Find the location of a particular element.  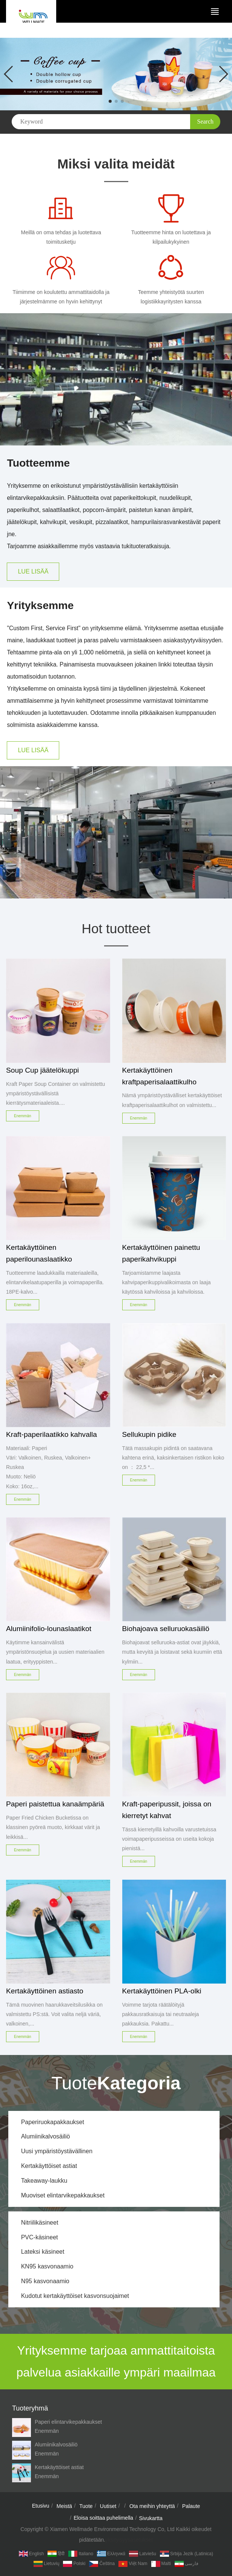

Italiano is located at coordinates (80, 2554).